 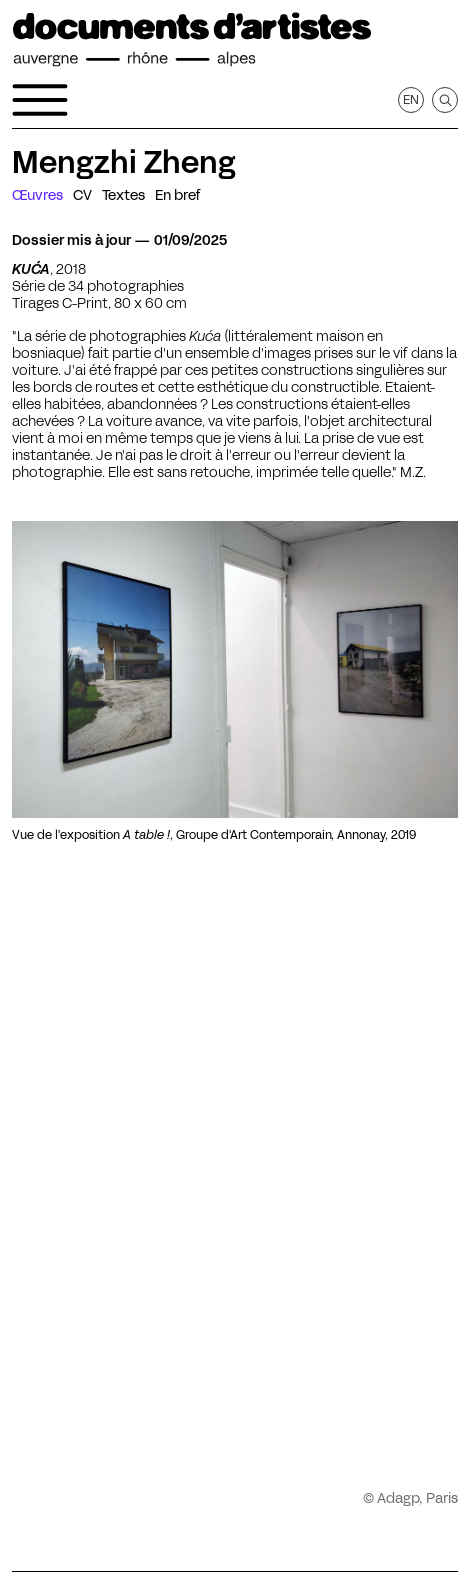 What do you see at coordinates (40, 100) in the screenshot?
I see `[Ouvrir le menu de navigation]` at bounding box center [40, 100].